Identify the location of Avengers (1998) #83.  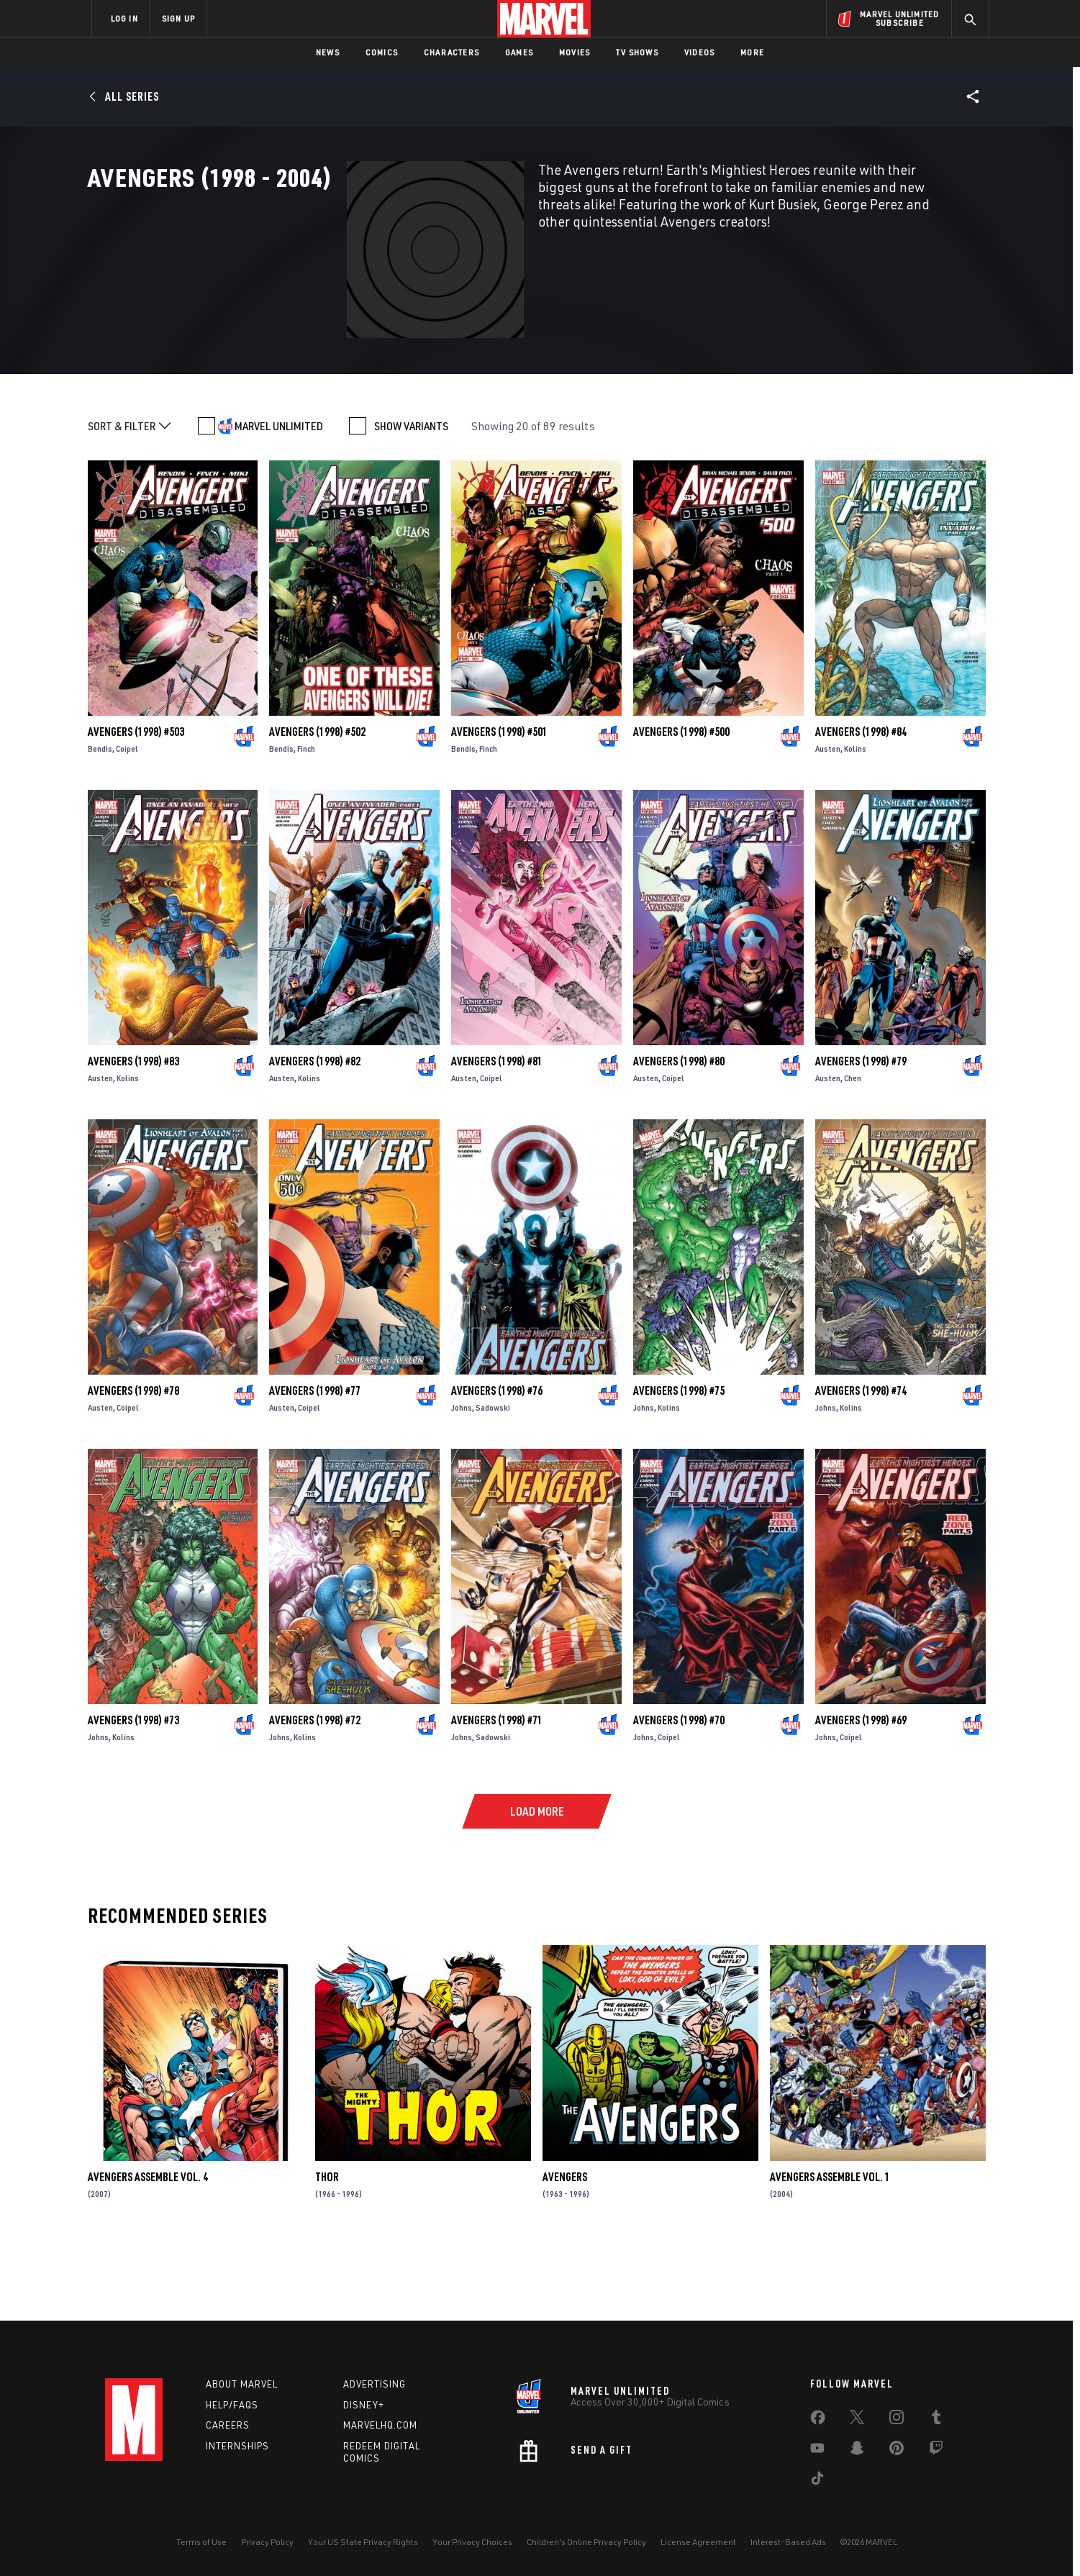
(133, 1136).